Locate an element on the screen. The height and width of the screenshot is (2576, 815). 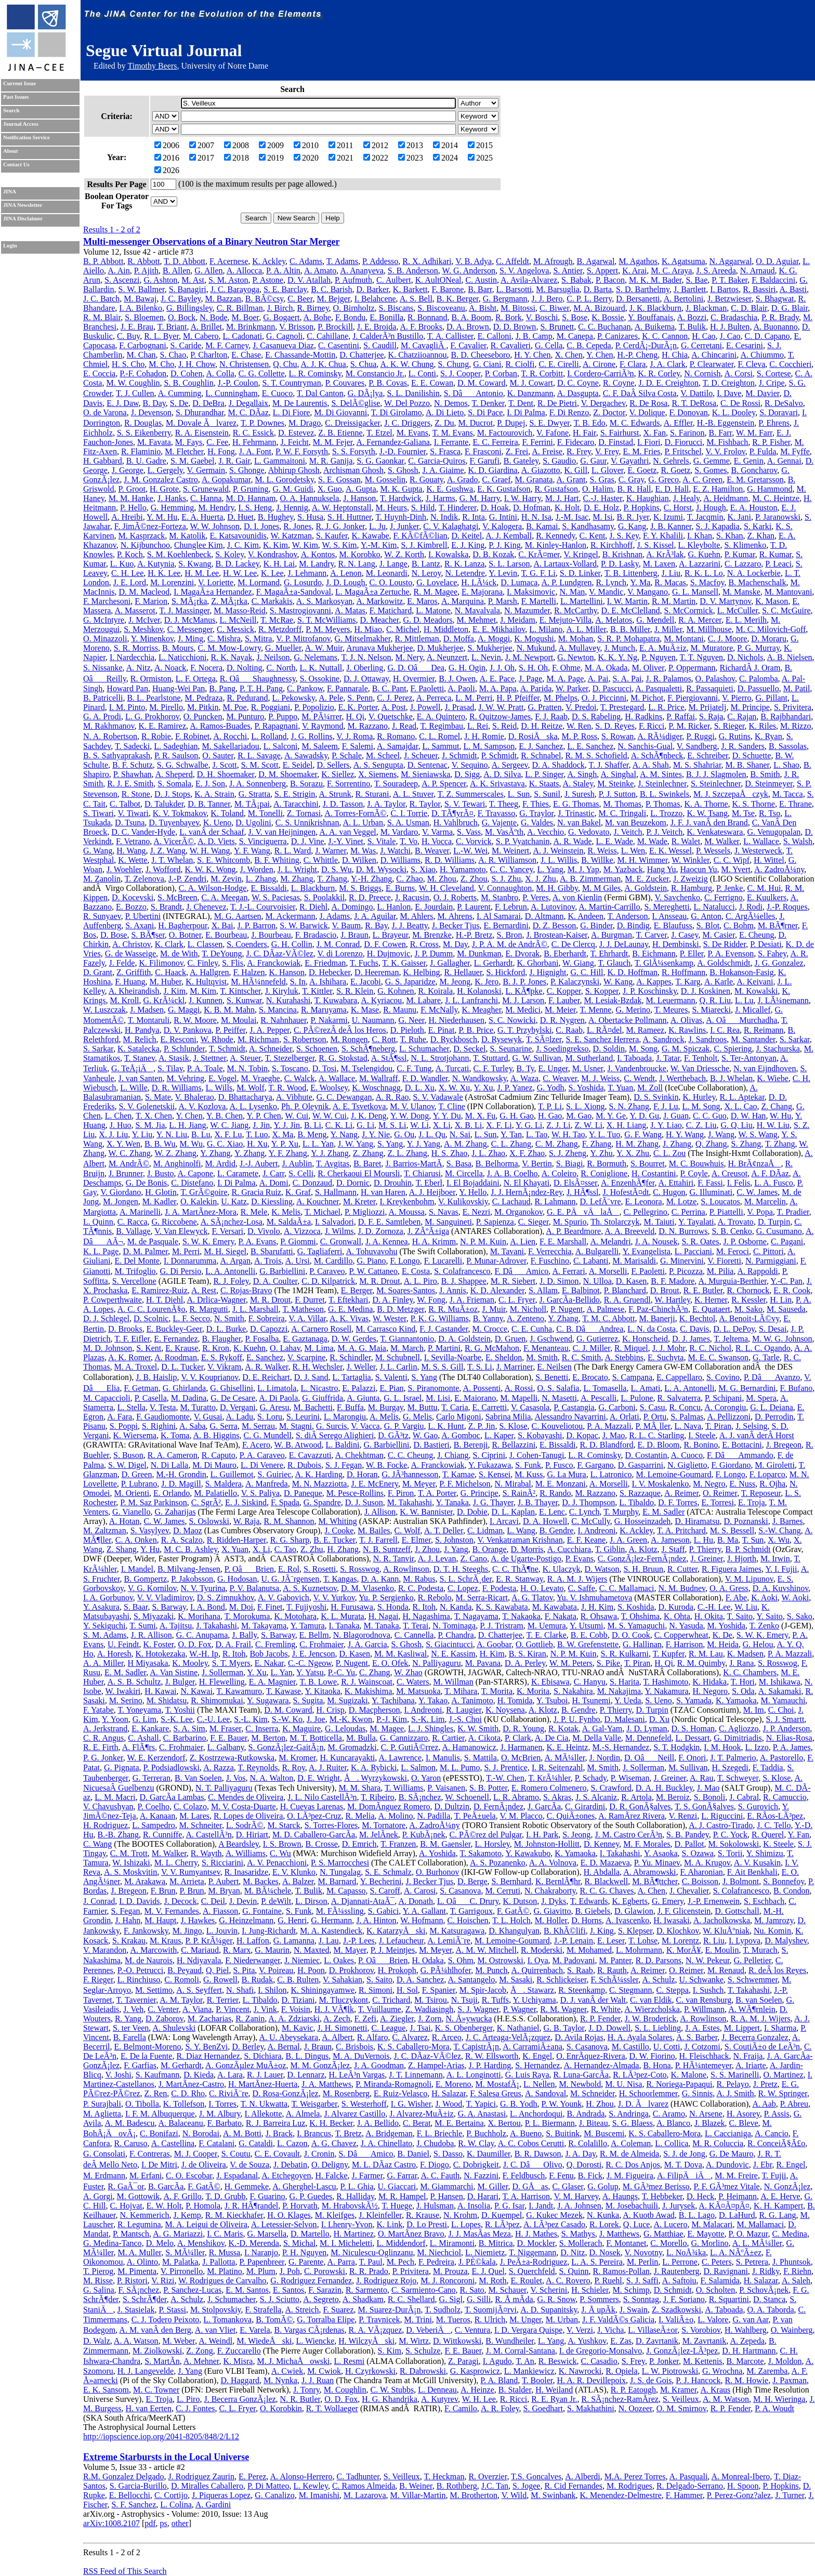
ps is located at coordinates (163, 2523).